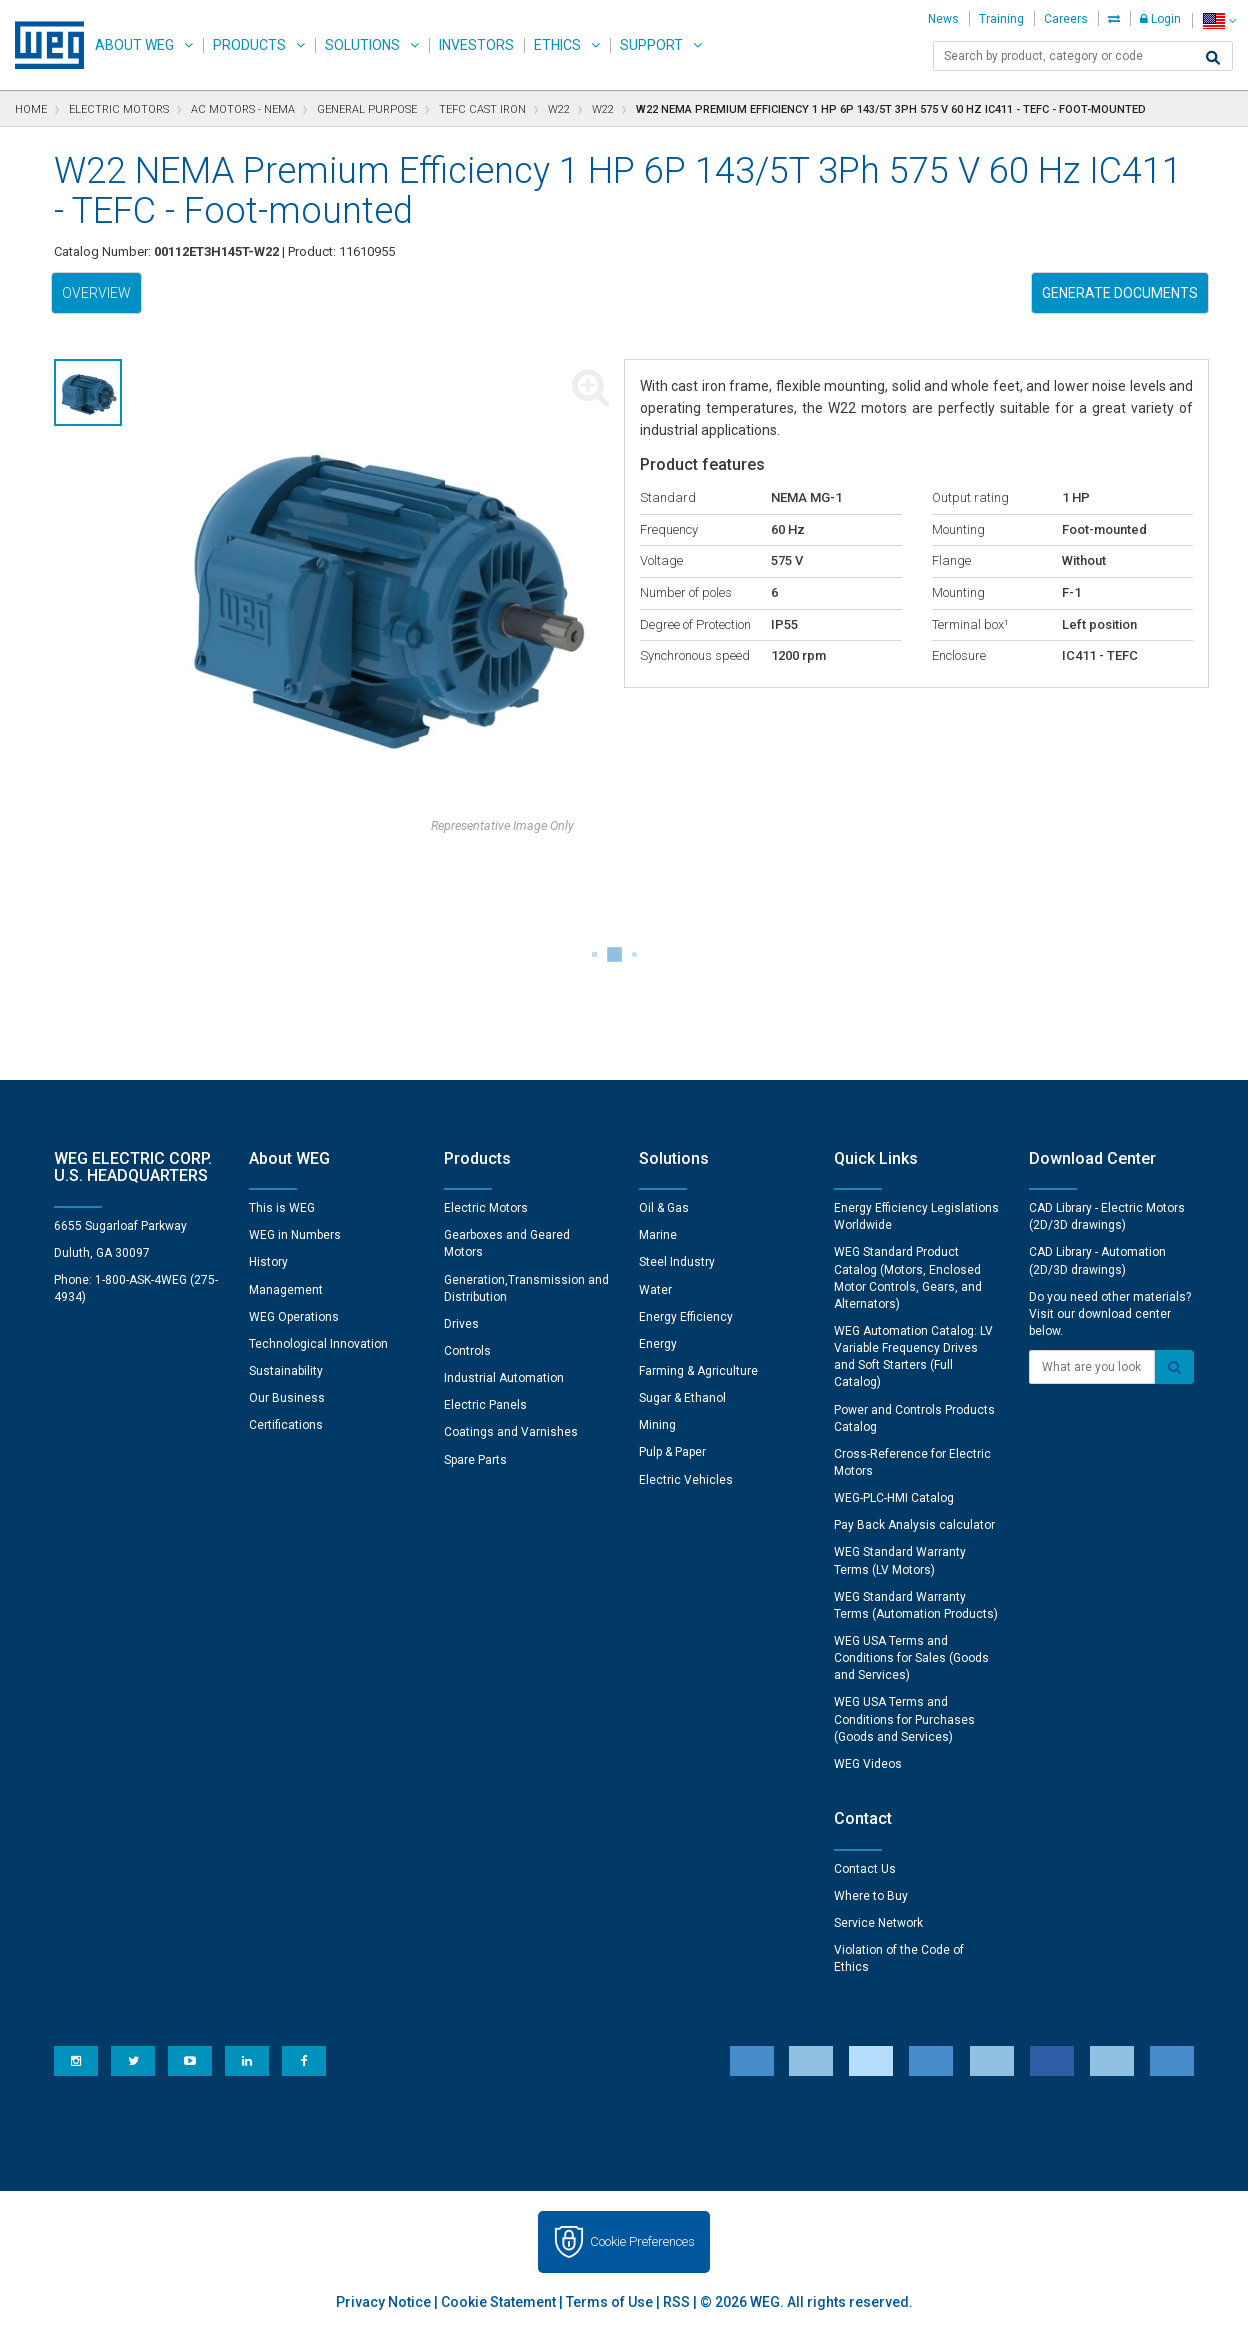 The image size is (1248, 2330). I want to click on Pulp & Paper, so click(672, 1452).